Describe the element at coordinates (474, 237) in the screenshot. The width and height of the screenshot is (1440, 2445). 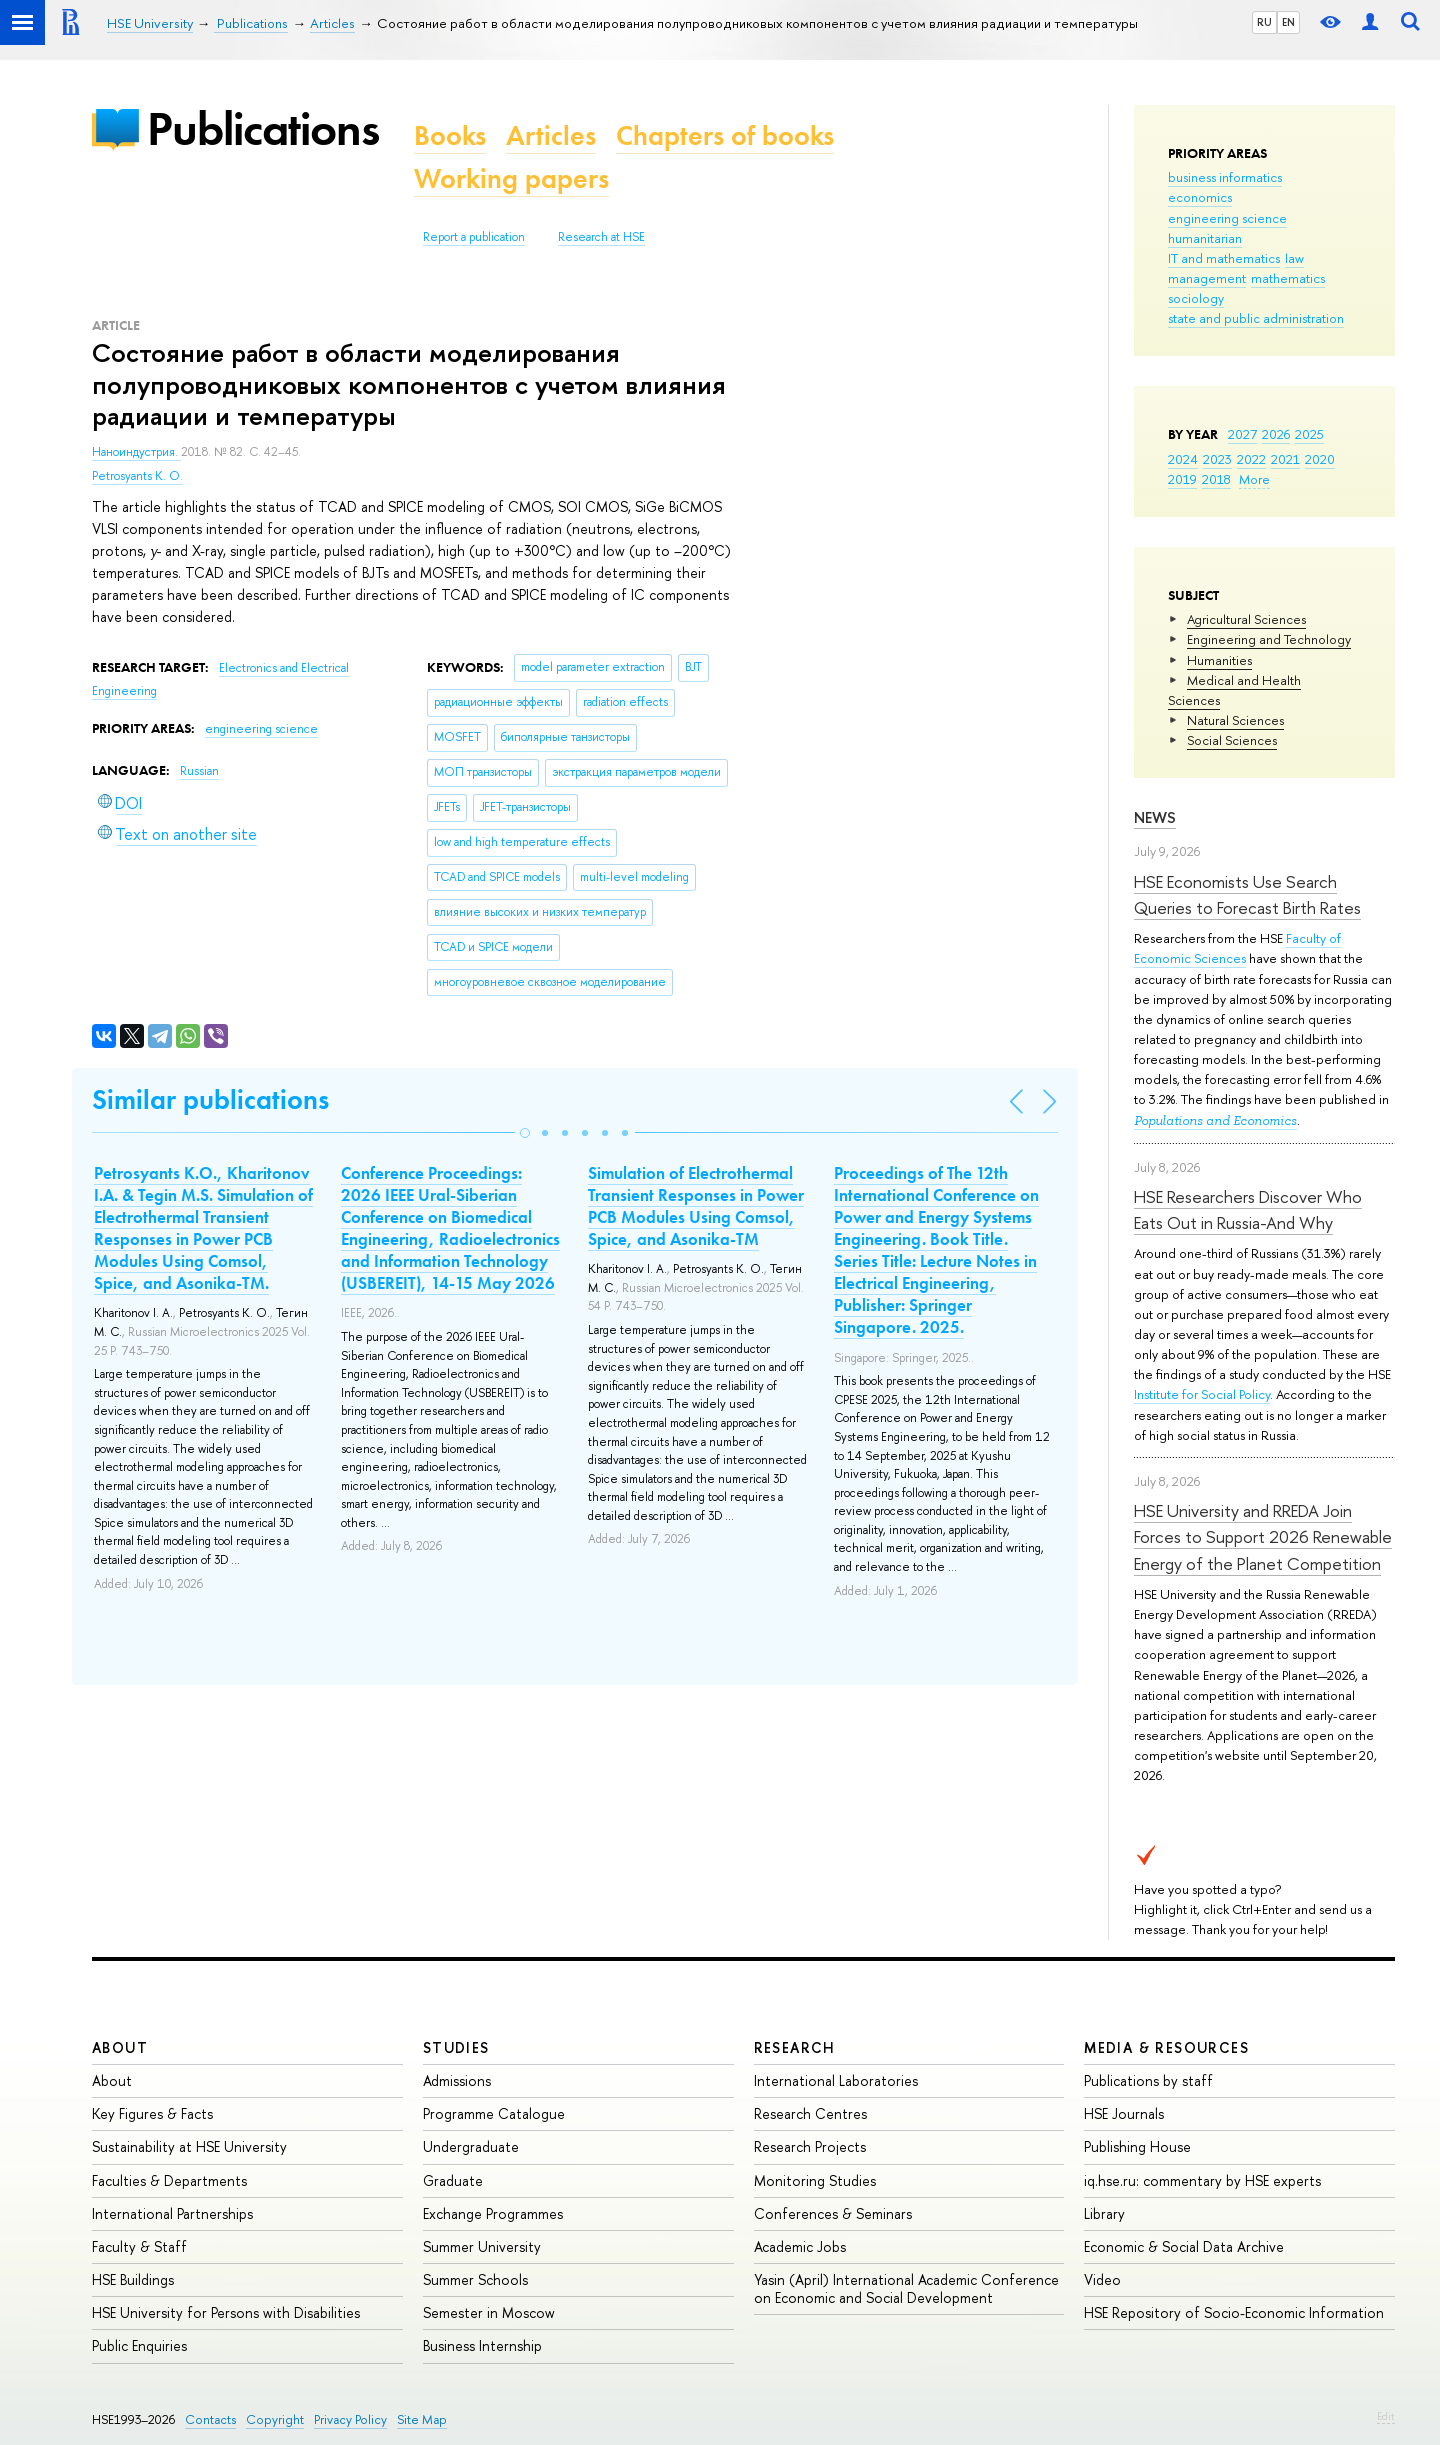
I see `Report a publication` at that location.